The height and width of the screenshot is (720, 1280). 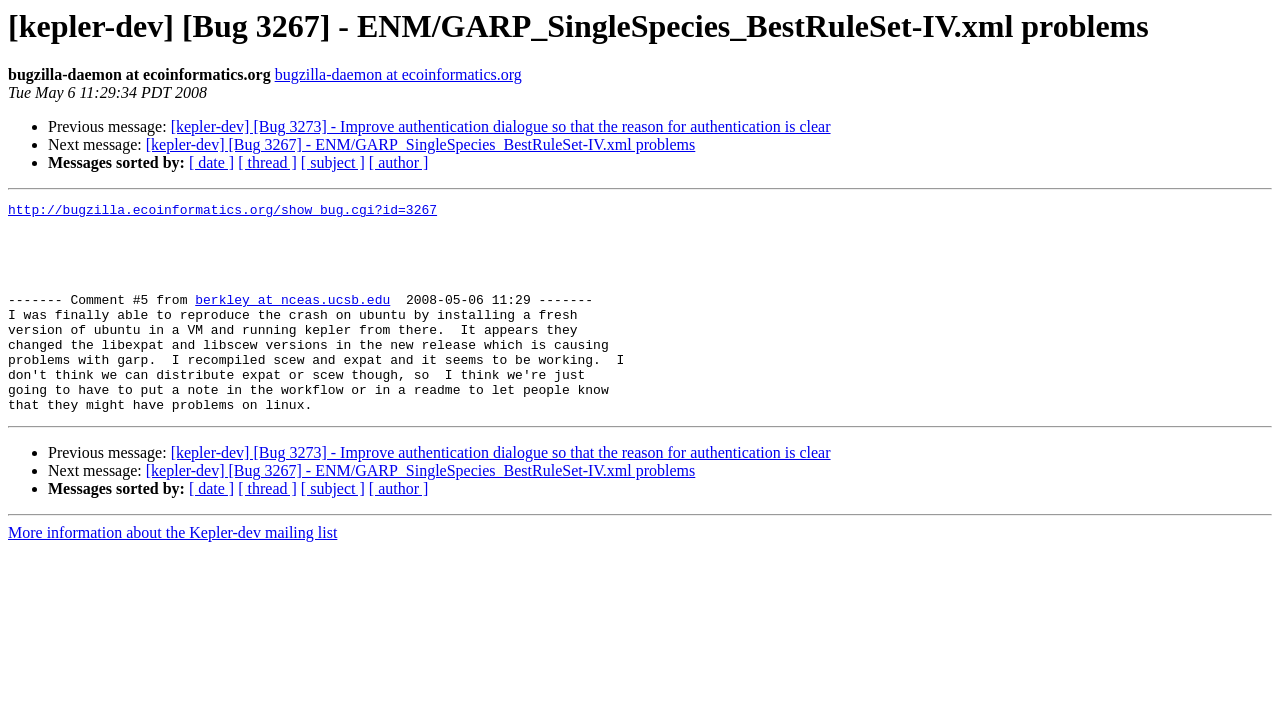 What do you see at coordinates (222, 212) in the screenshot?
I see `http://bugzilla.ecoinformatics.org/show_bug.cgi?id=3267` at bounding box center [222, 212].